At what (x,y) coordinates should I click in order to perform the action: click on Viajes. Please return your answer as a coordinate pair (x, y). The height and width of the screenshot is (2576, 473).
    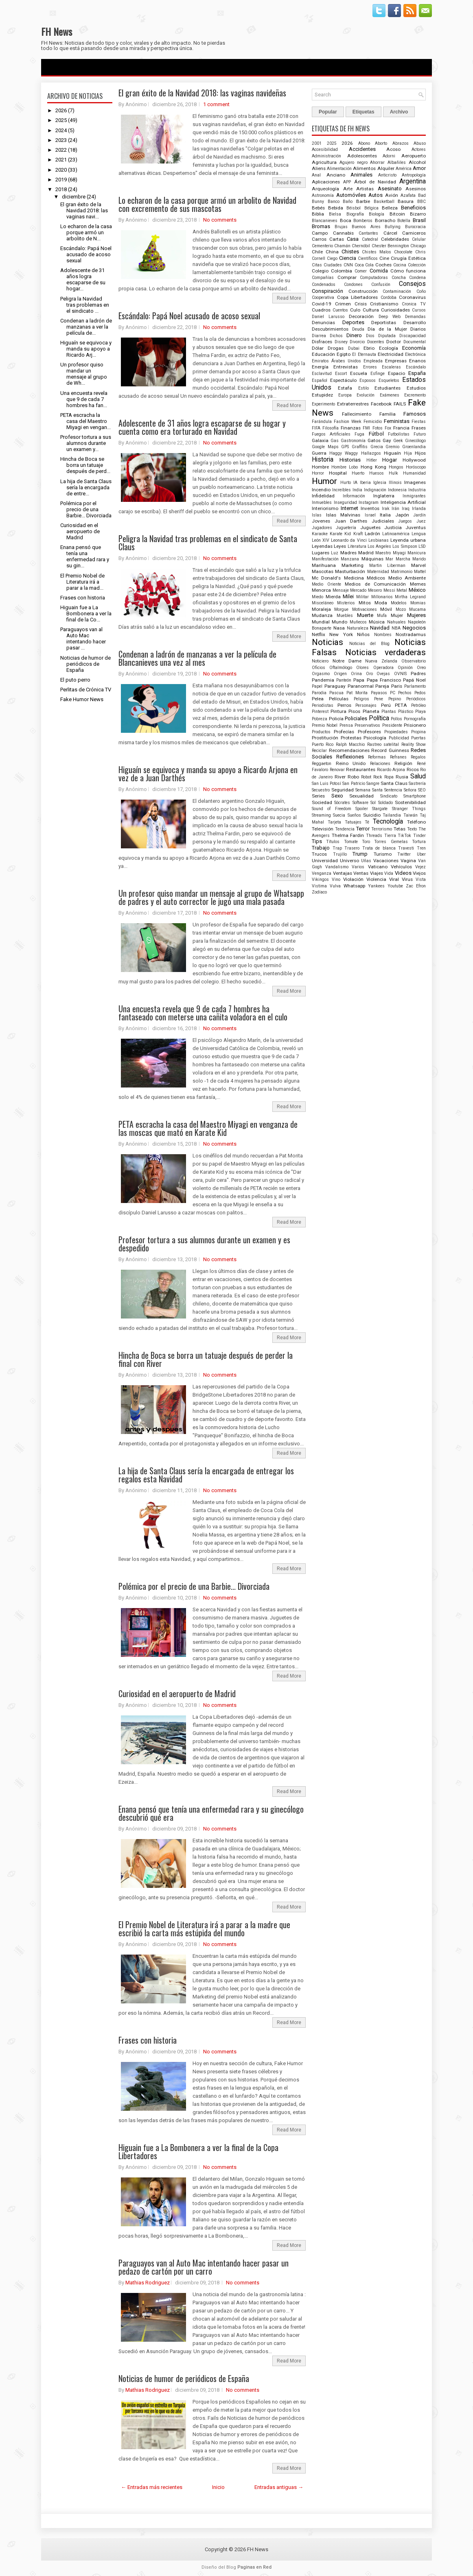
    Looking at the image, I should click on (376, 873).